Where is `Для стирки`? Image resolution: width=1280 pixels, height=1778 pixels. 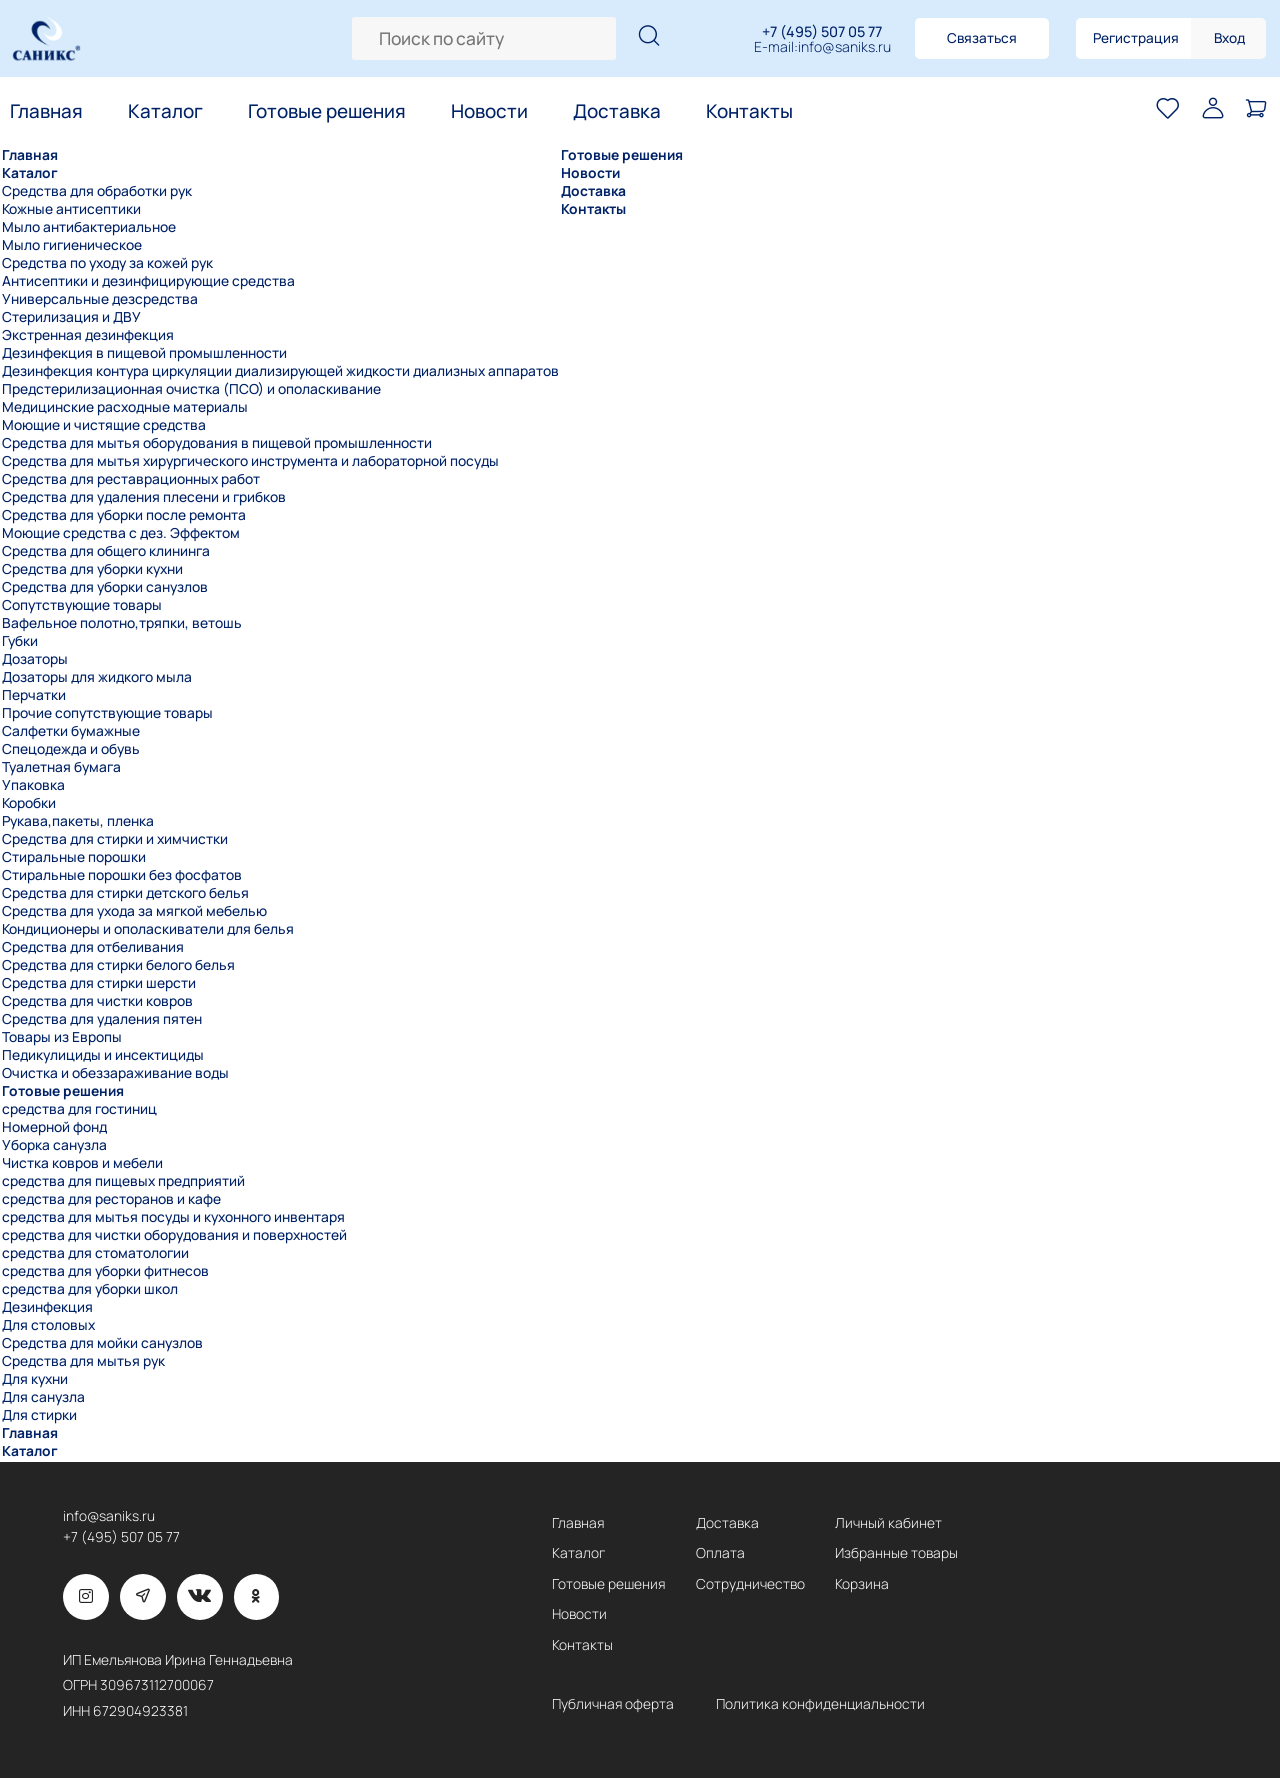
Для стирки is located at coordinates (39, 1415).